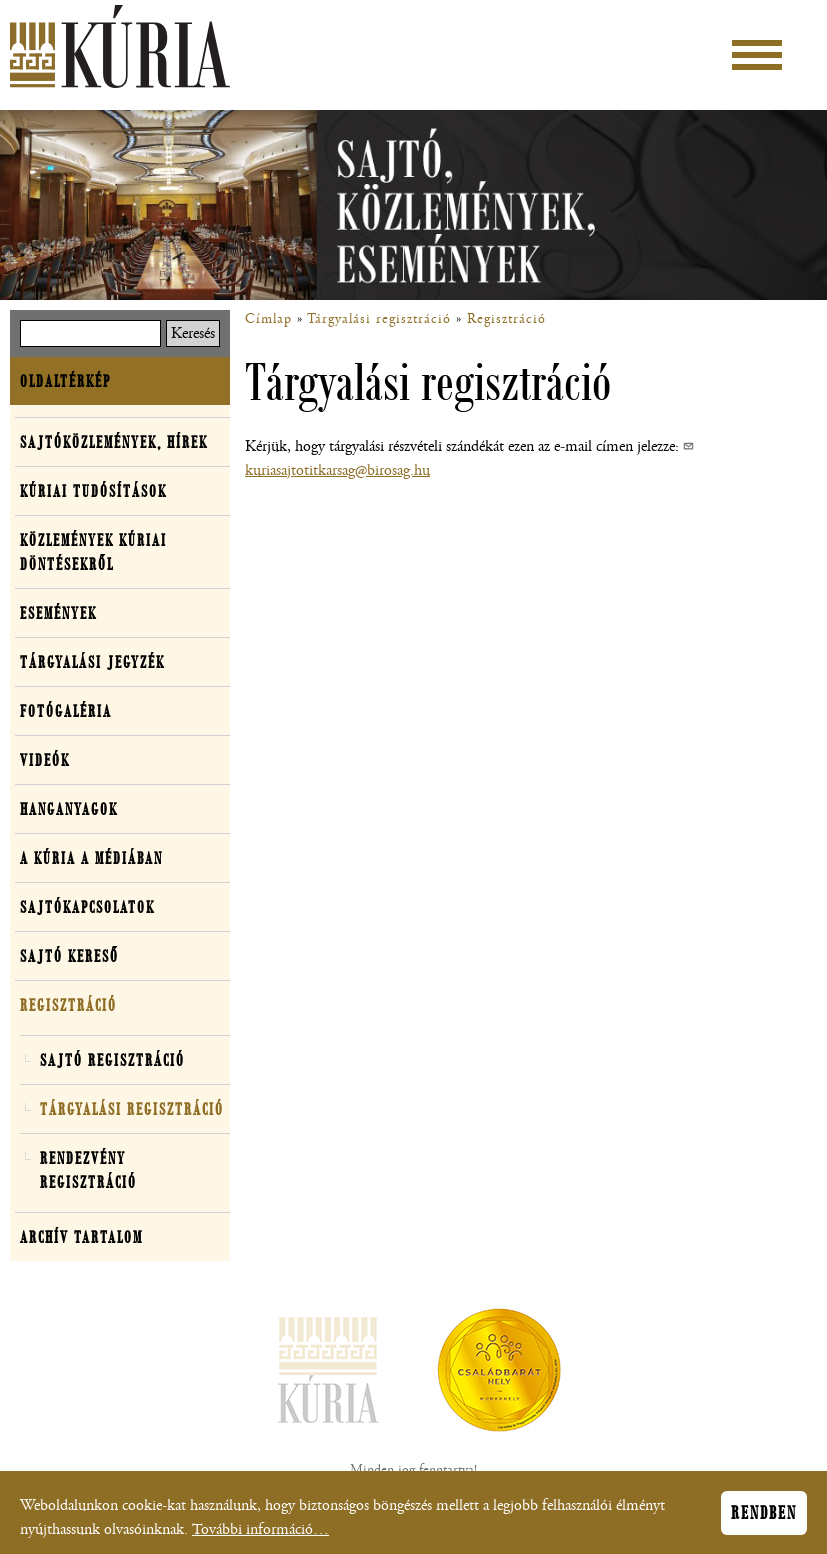 The height and width of the screenshot is (1554, 827). I want to click on További információ…, so click(260, 1534).